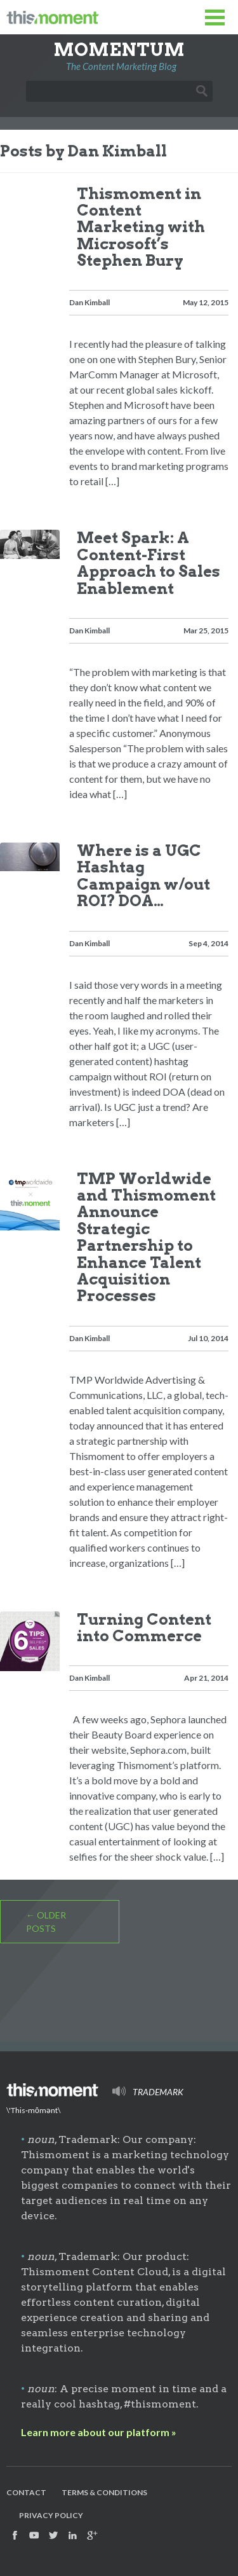  What do you see at coordinates (26, 2492) in the screenshot?
I see `Contact` at bounding box center [26, 2492].